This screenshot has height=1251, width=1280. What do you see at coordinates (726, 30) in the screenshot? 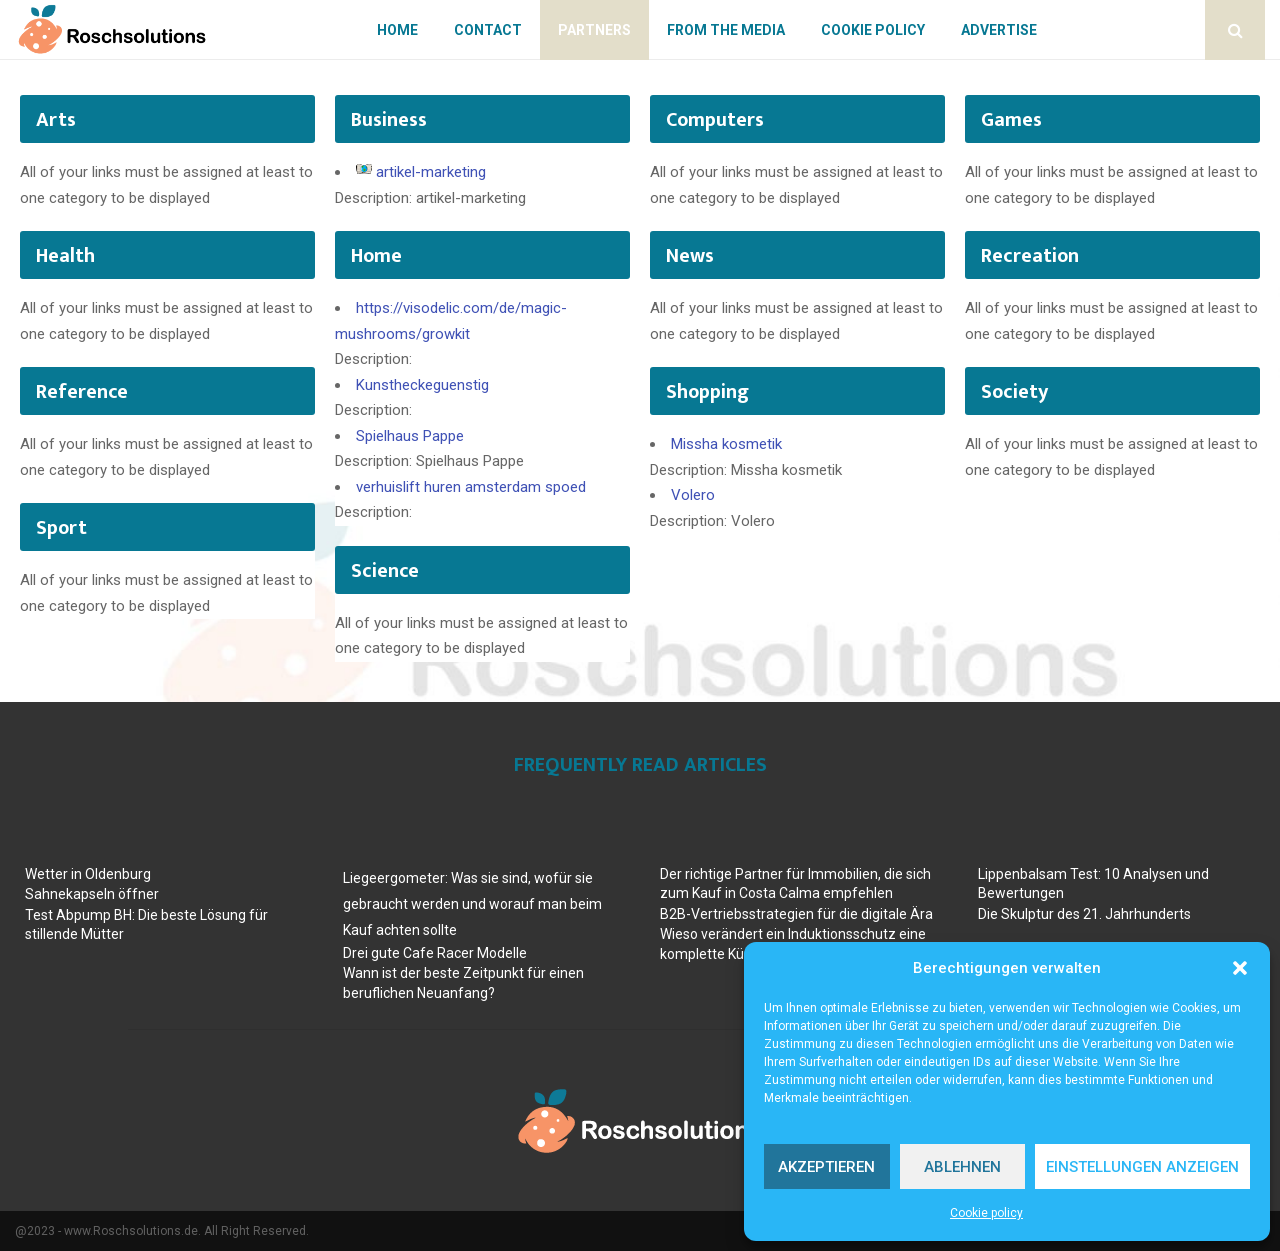
I see `From The Media` at bounding box center [726, 30].